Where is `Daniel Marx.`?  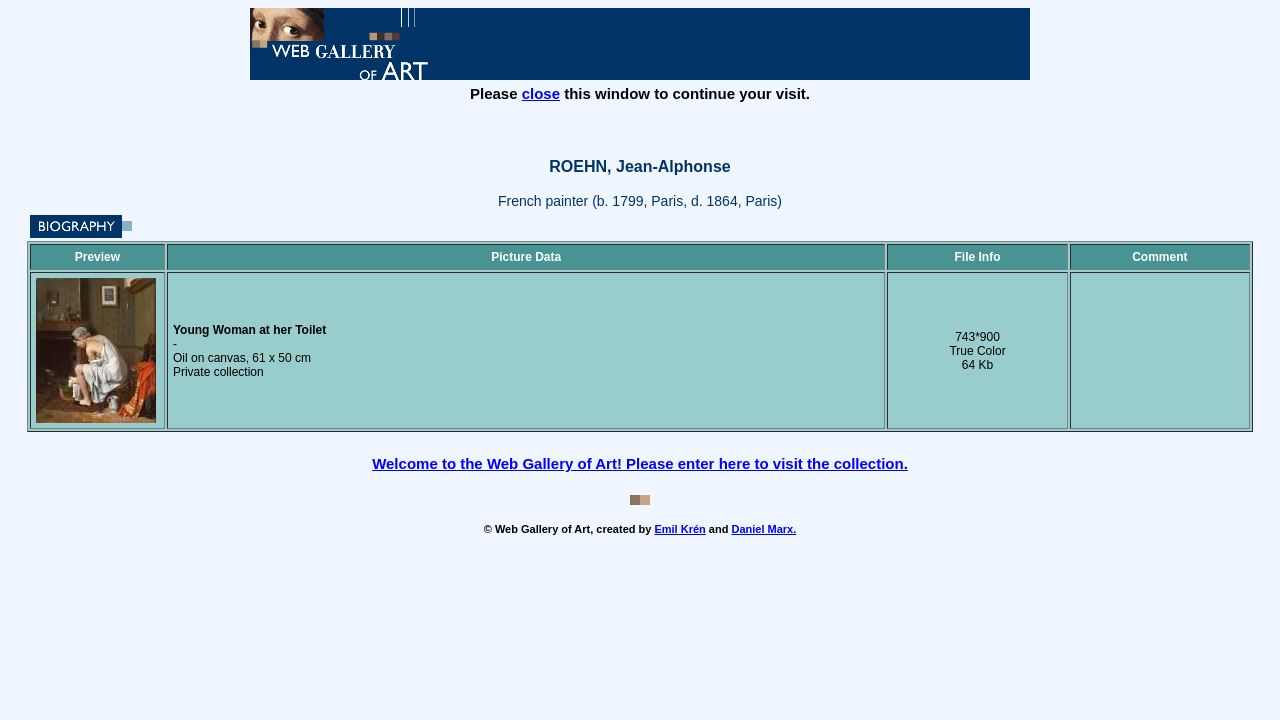 Daniel Marx. is located at coordinates (763, 529).